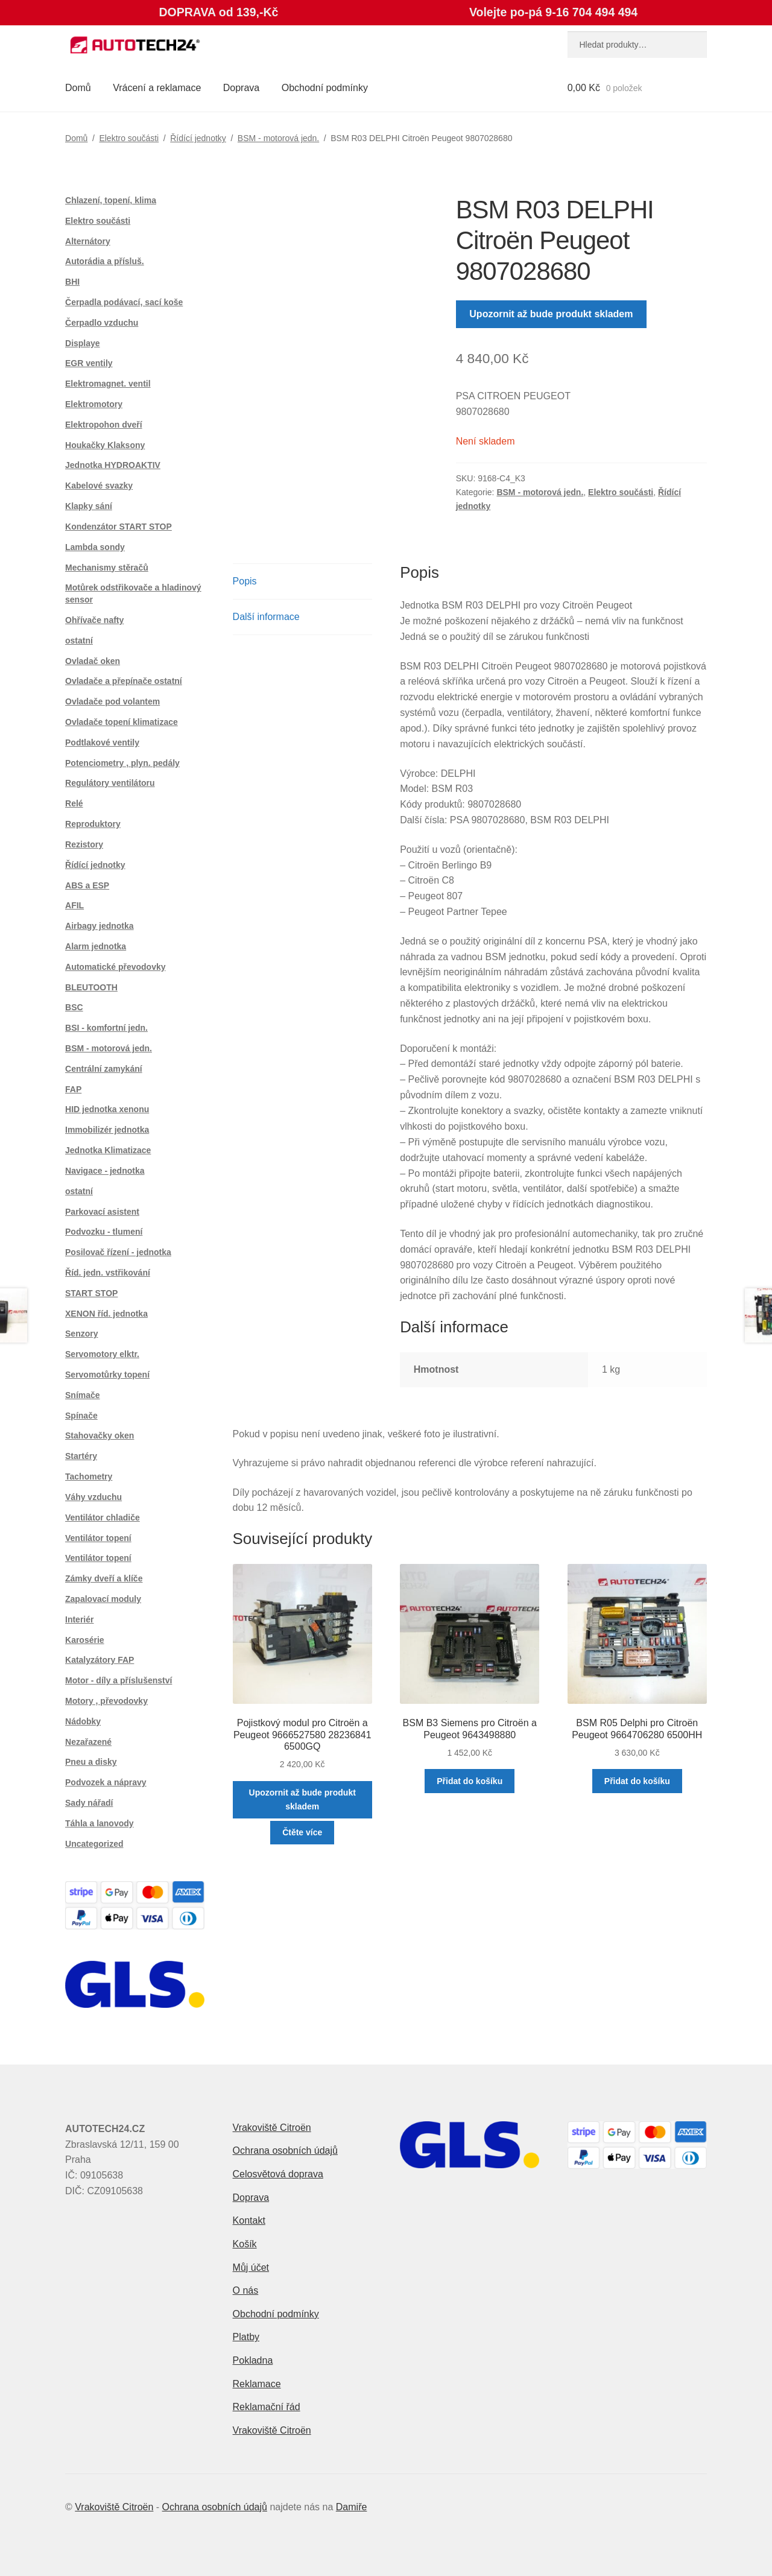 The image size is (772, 2576). Describe the element at coordinates (325, 88) in the screenshot. I see `Obchodní podmínky` at that location.